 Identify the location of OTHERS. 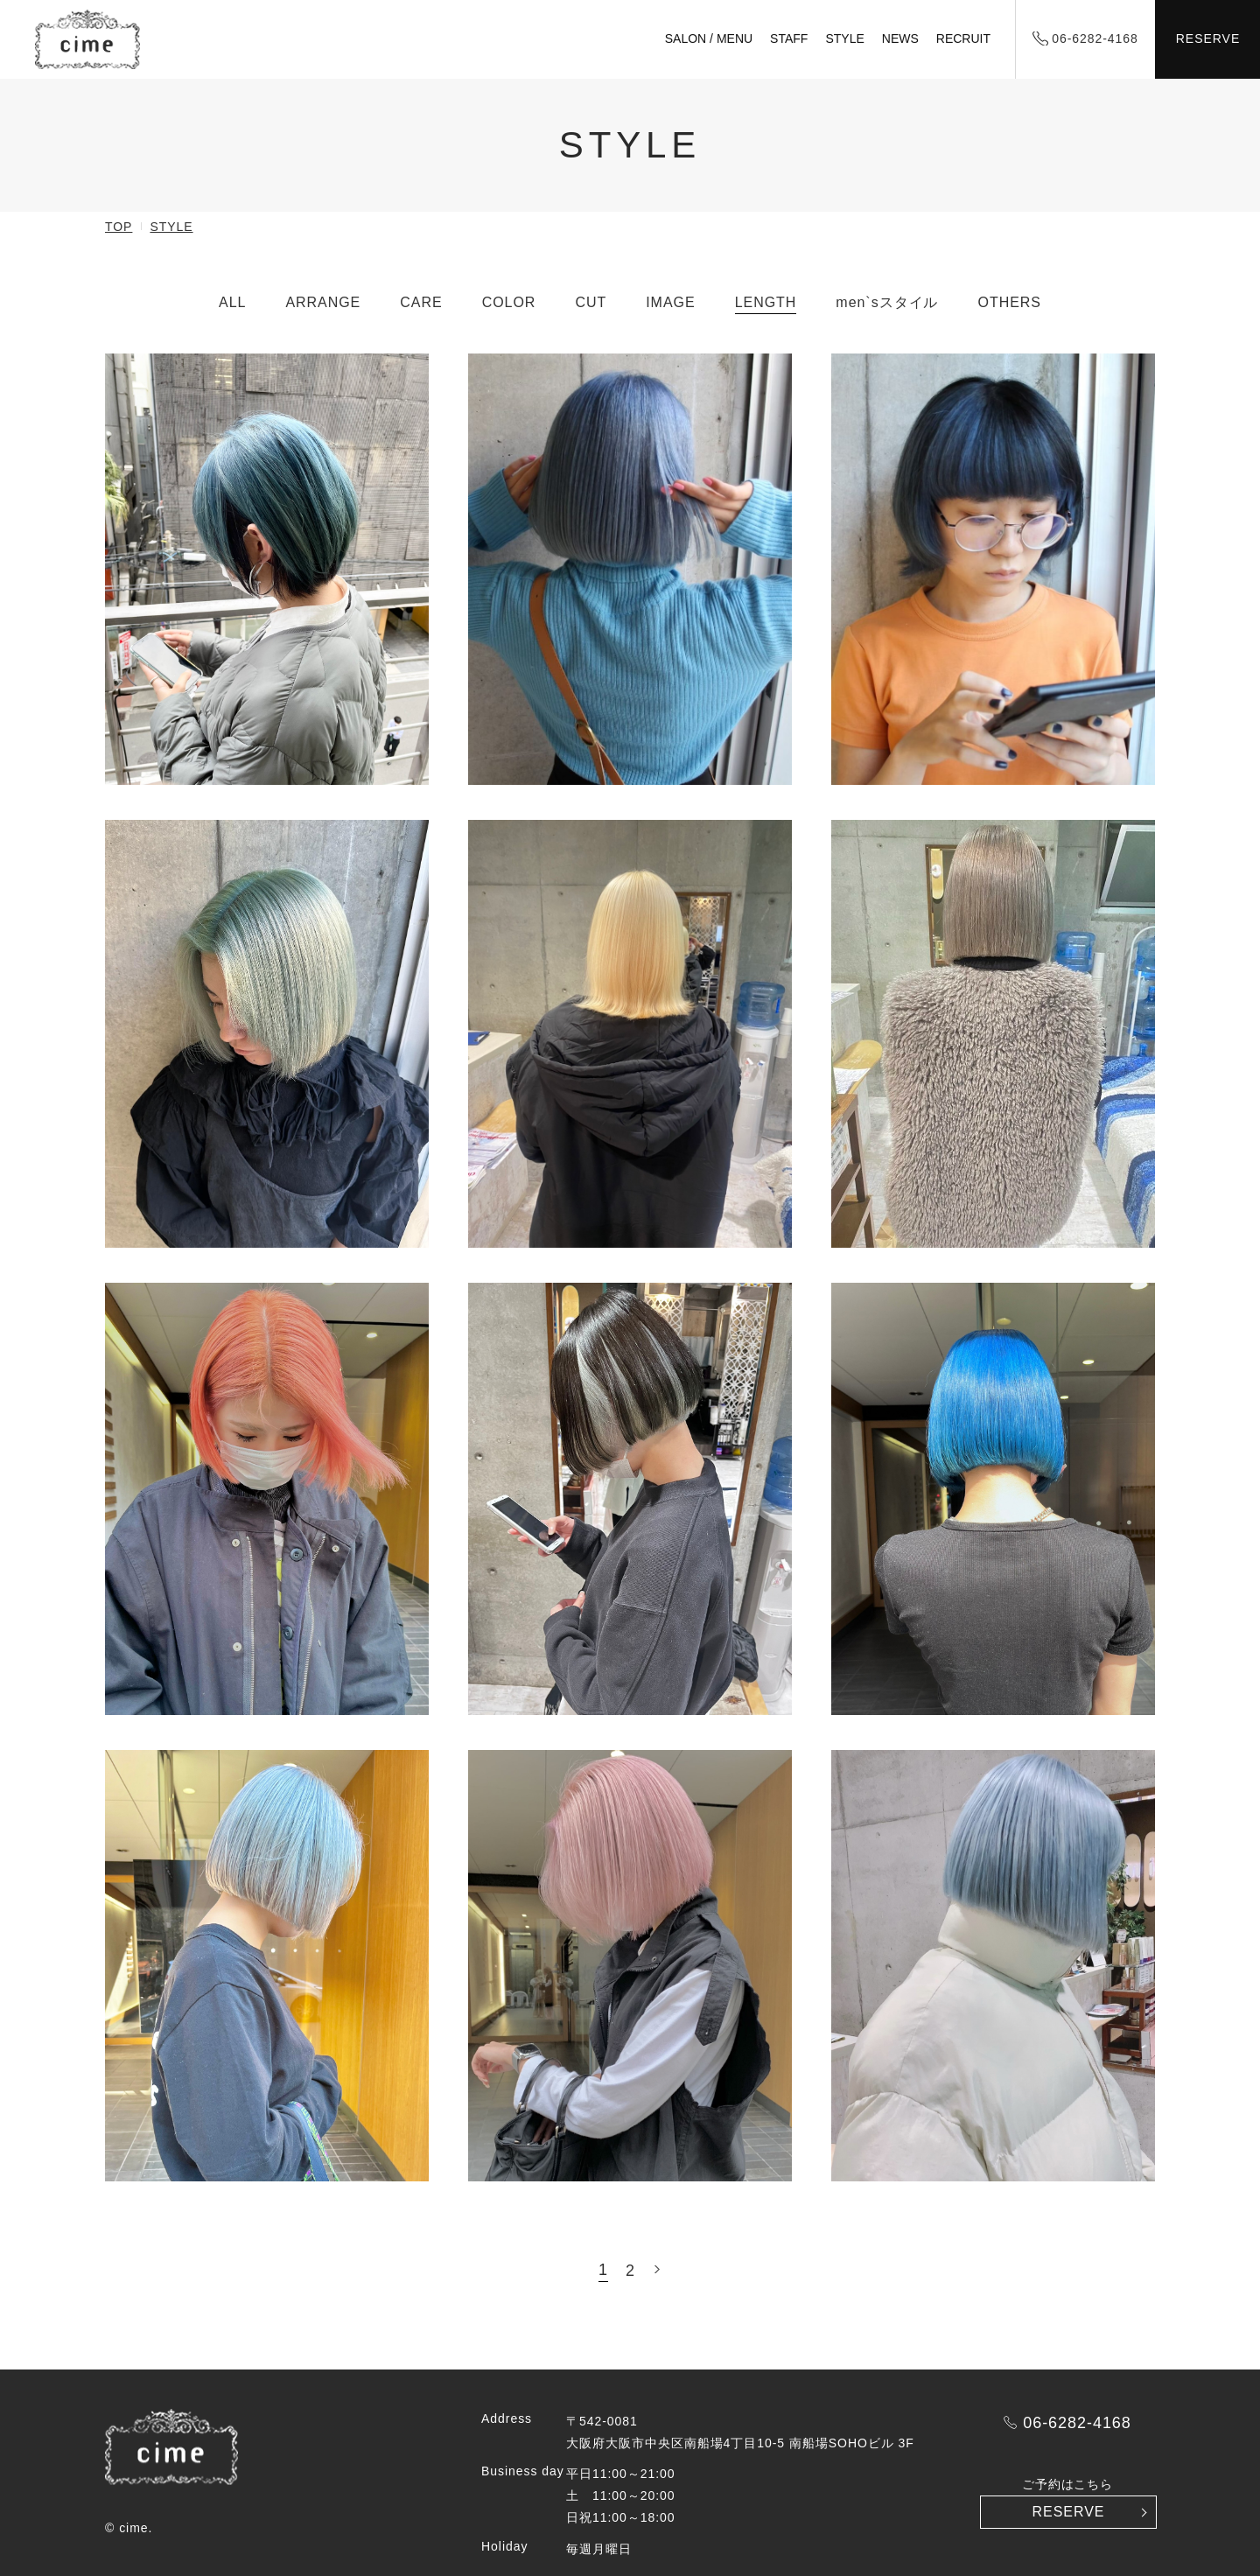
(1009, 302).